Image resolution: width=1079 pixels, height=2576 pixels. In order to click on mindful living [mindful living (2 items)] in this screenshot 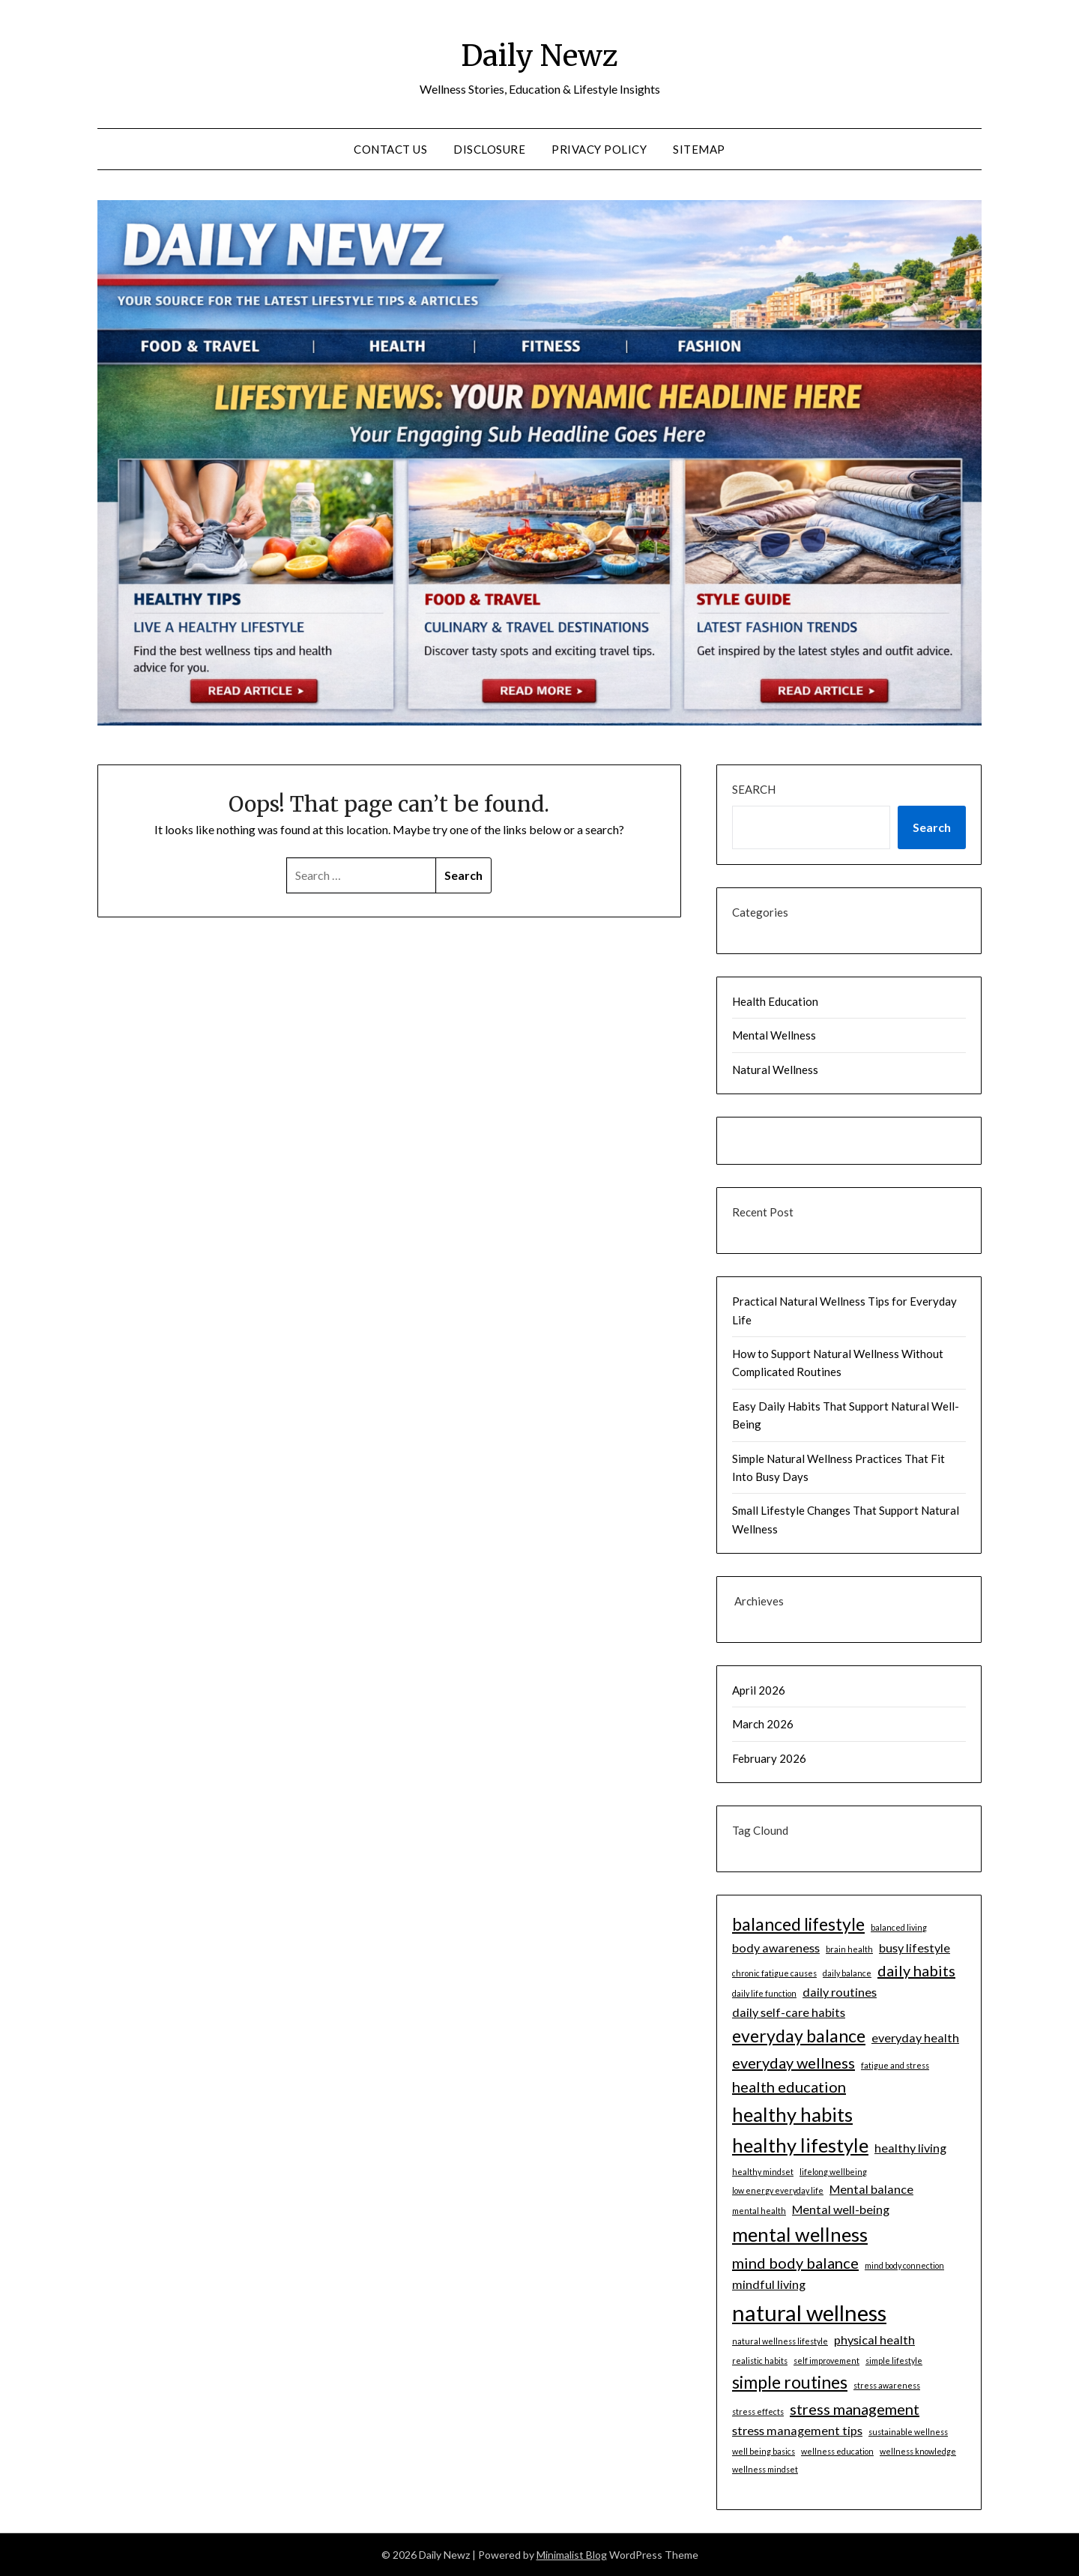, I will do `click(769, 2284)`.